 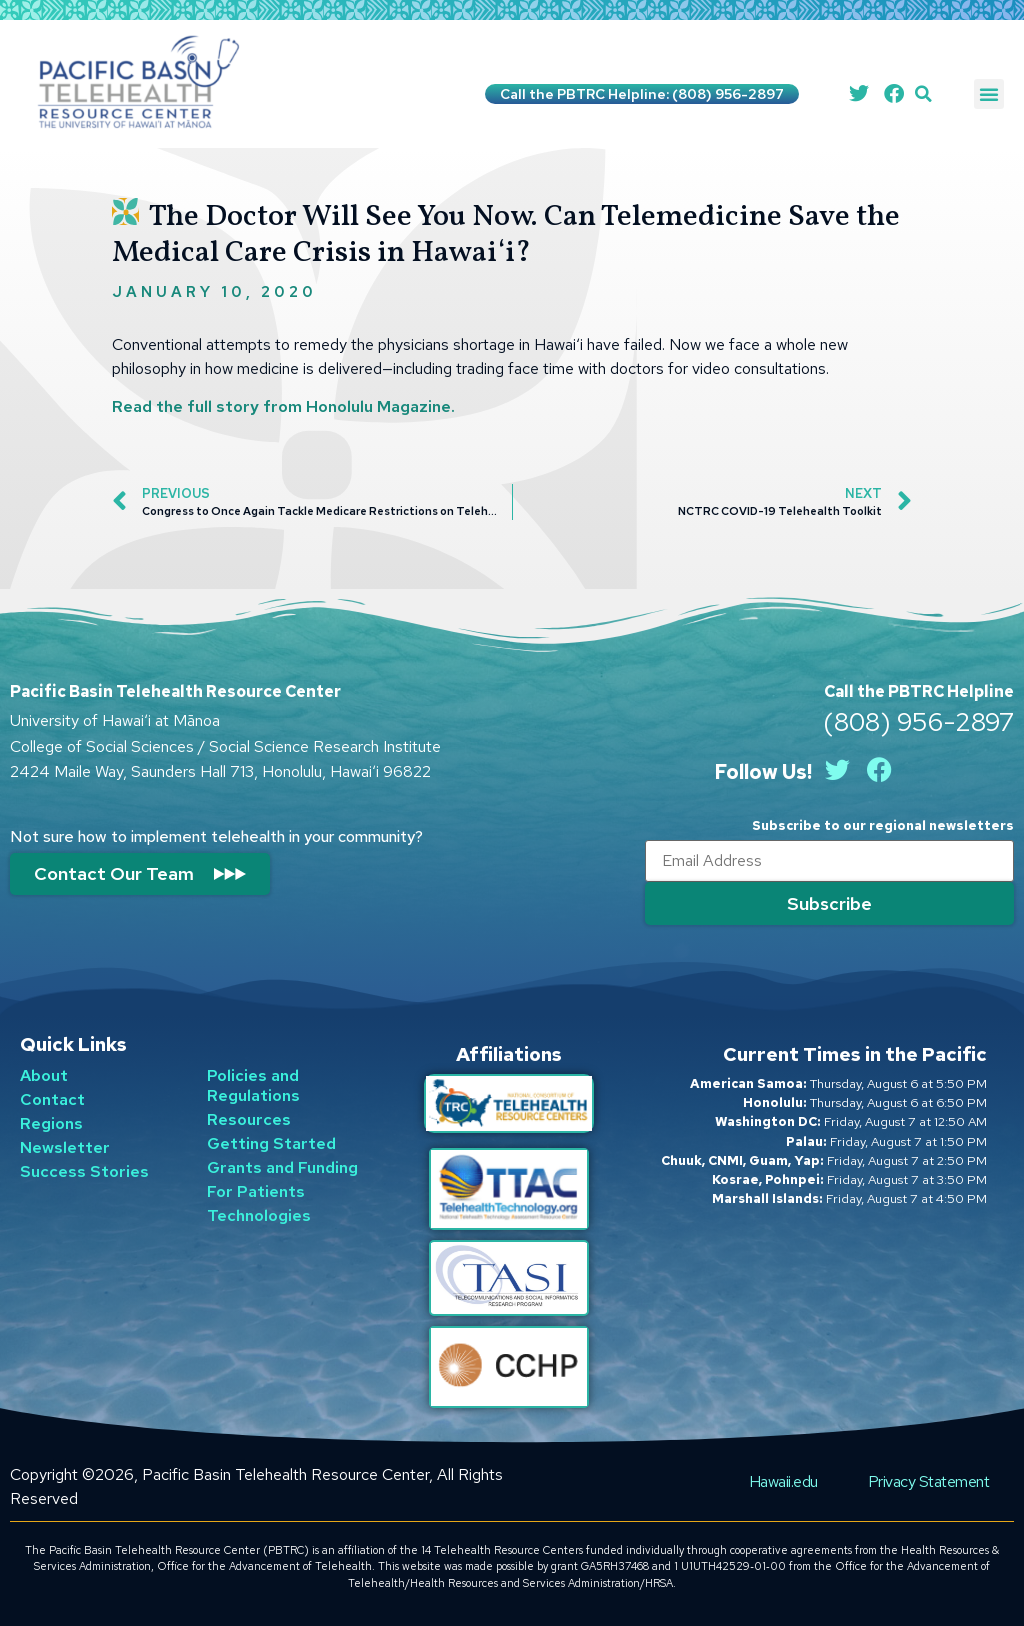 What do you see at coordinates (51, 1123) in the screenshot?
I see `Regions` at bounding box center [51, 1123].